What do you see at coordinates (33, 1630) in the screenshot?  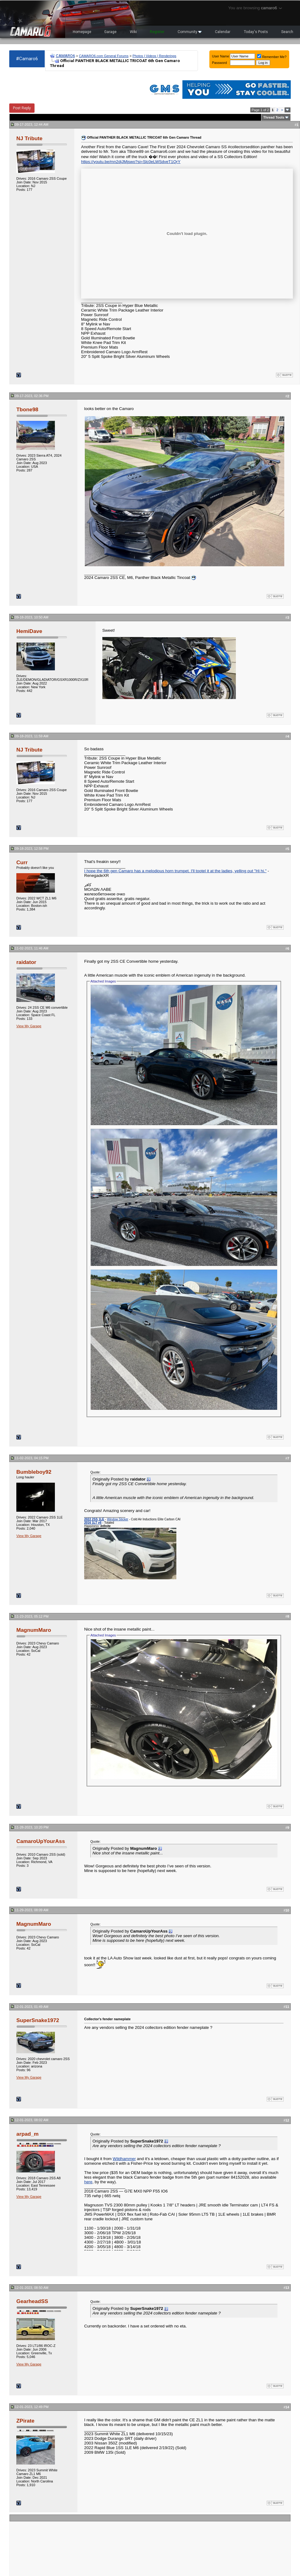 I see `MagnumMaro` at bounding box center [33, 1630].